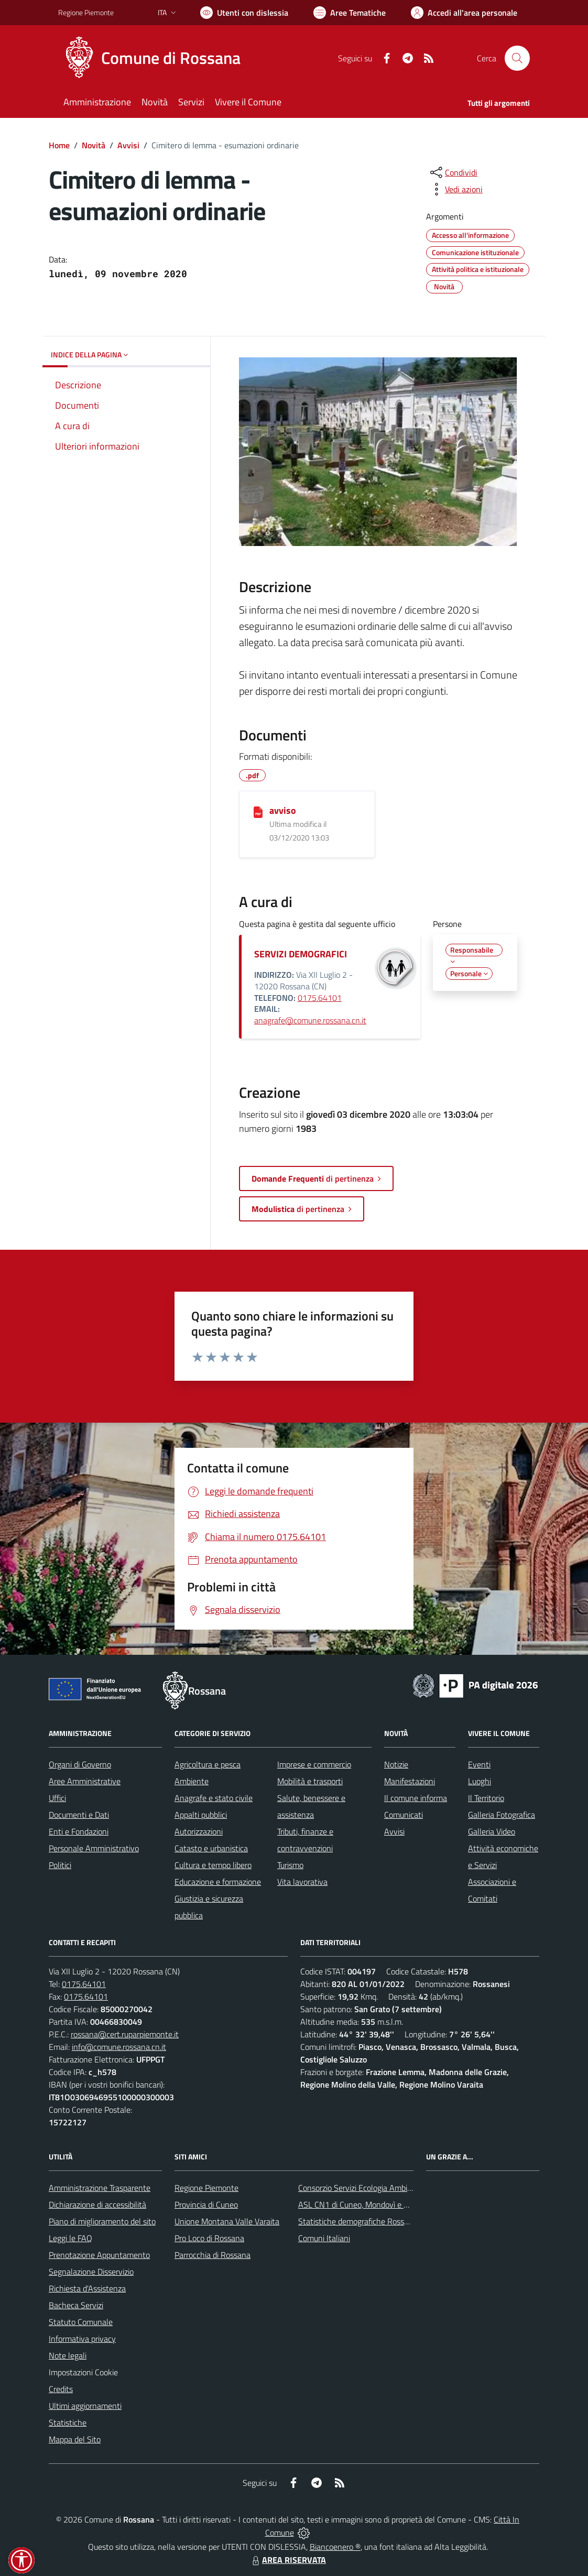  Describe the element at coordinates (82, 2338) in the screenshot. I see `Informativa privacy` at that location.